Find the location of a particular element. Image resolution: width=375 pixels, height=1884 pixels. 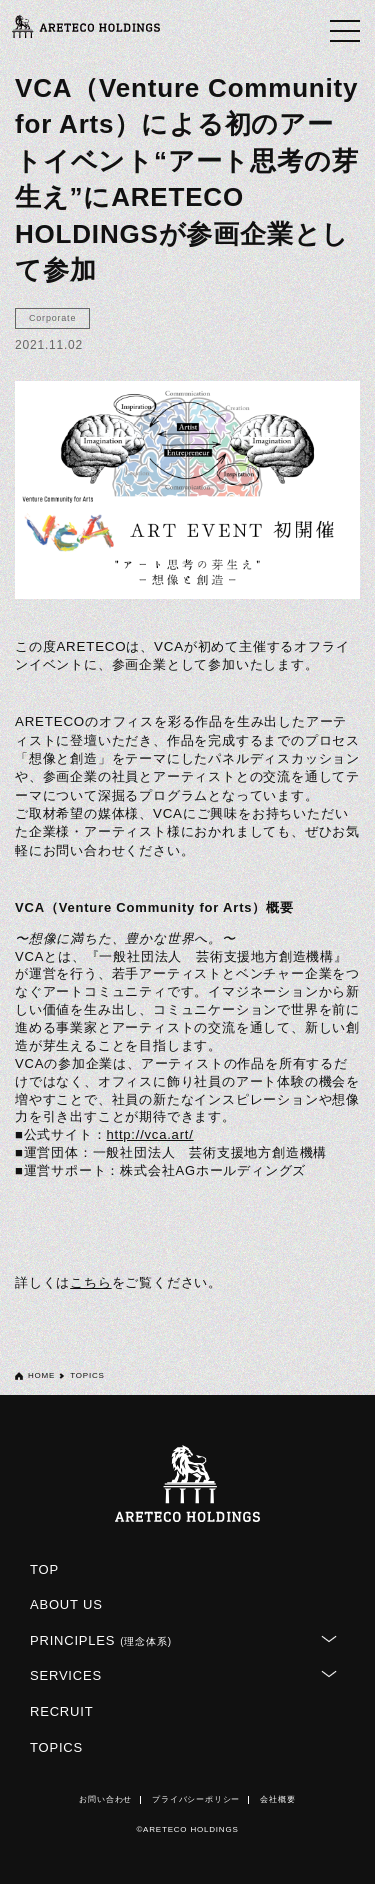

PRINCIPLES is located at coordinates (101, 1640).